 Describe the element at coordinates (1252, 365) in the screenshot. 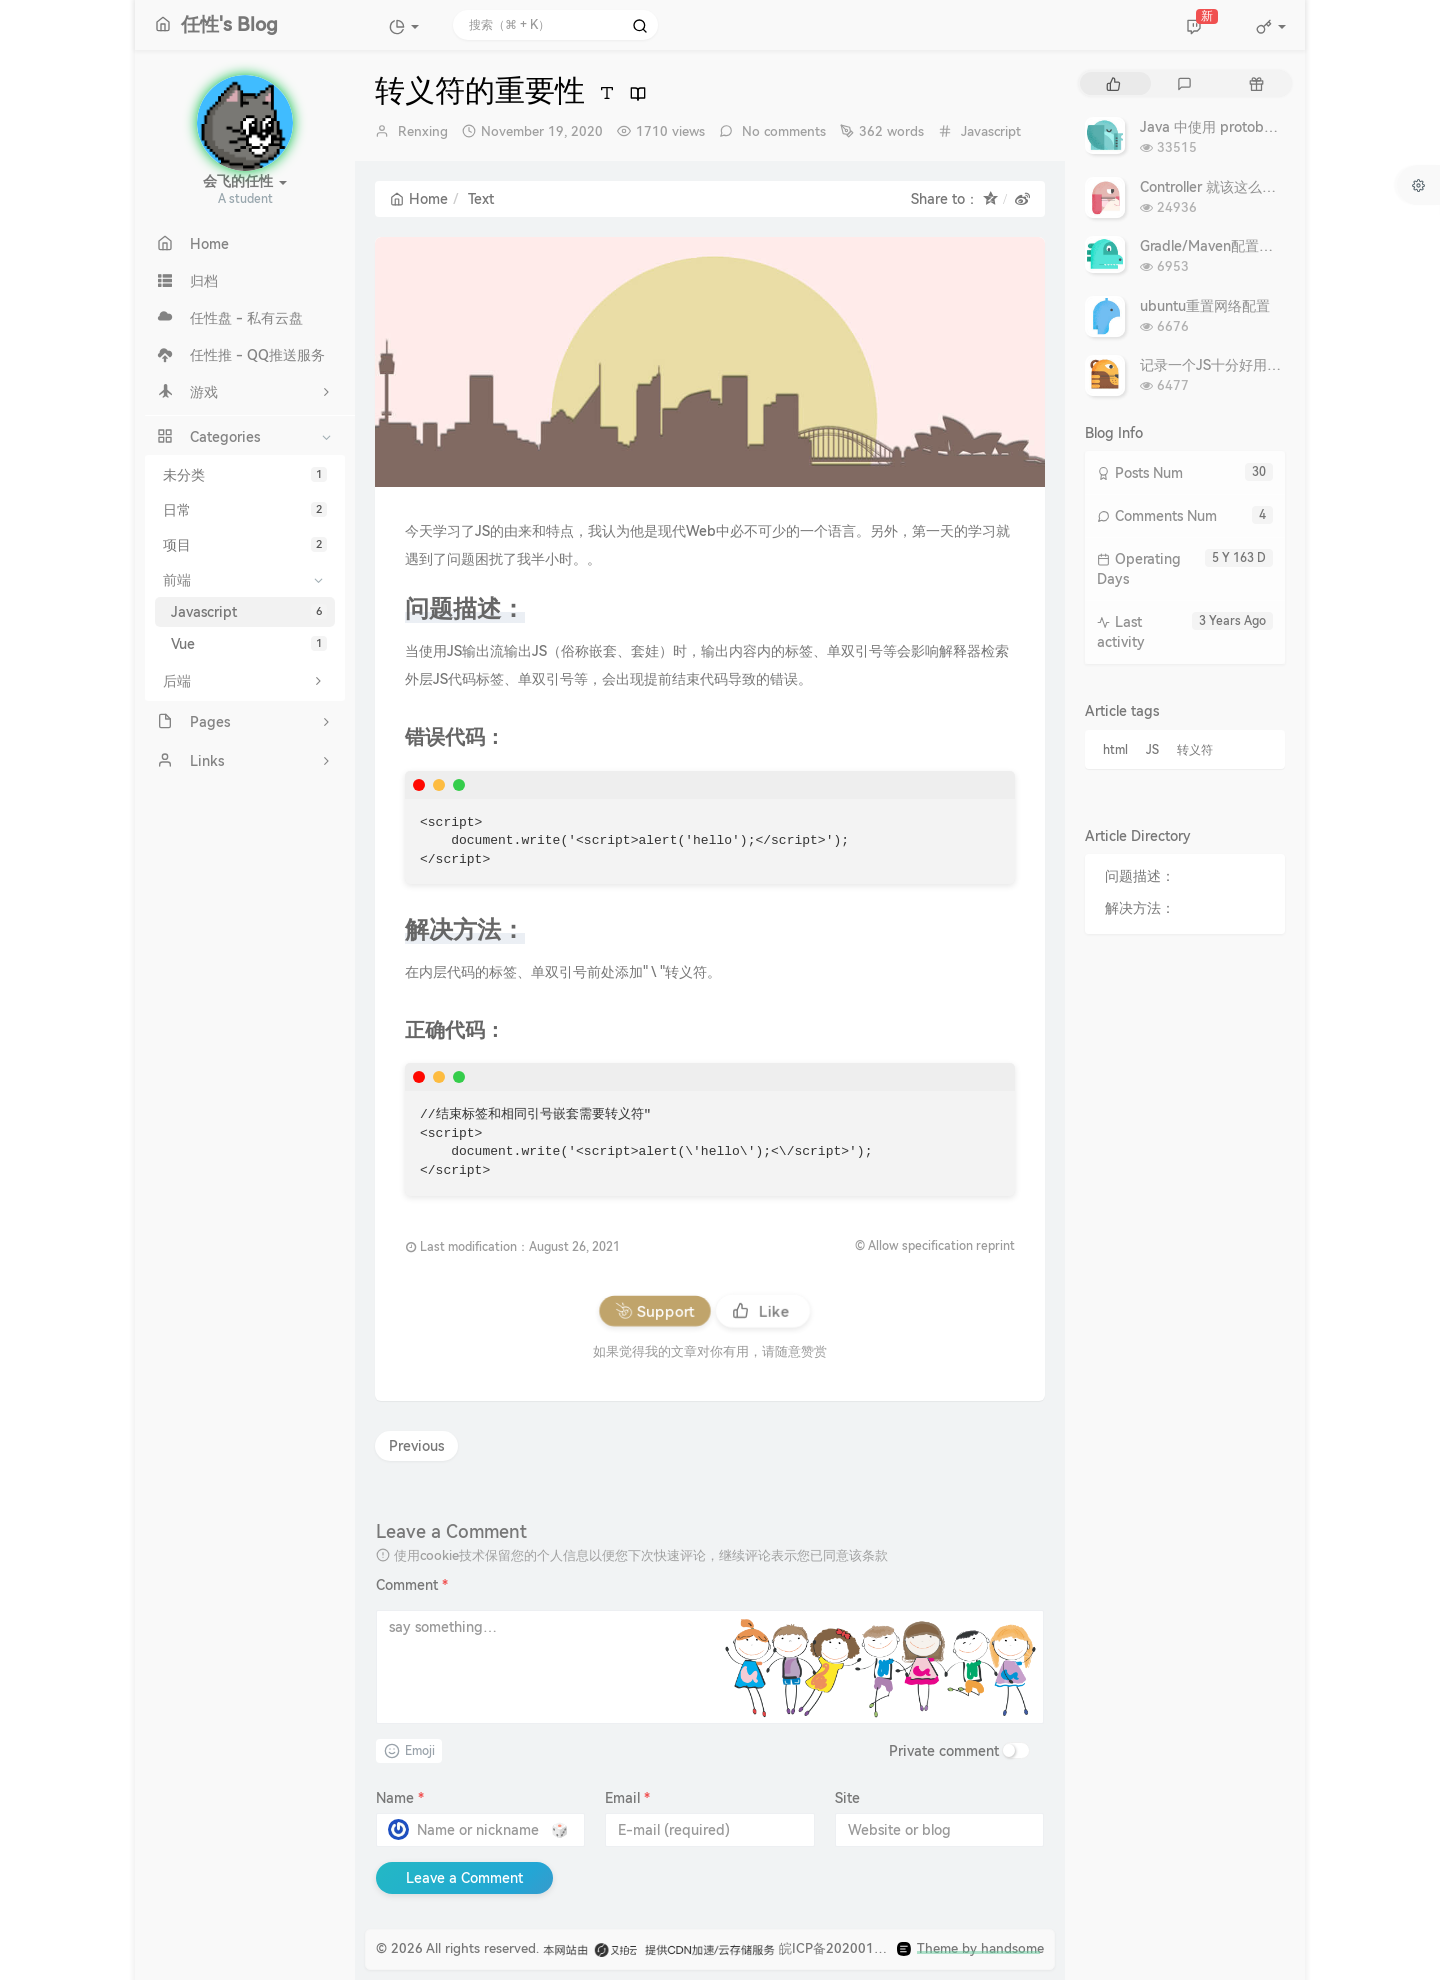

I see `记录一个JS十分好用的复制文本代码` at that location.